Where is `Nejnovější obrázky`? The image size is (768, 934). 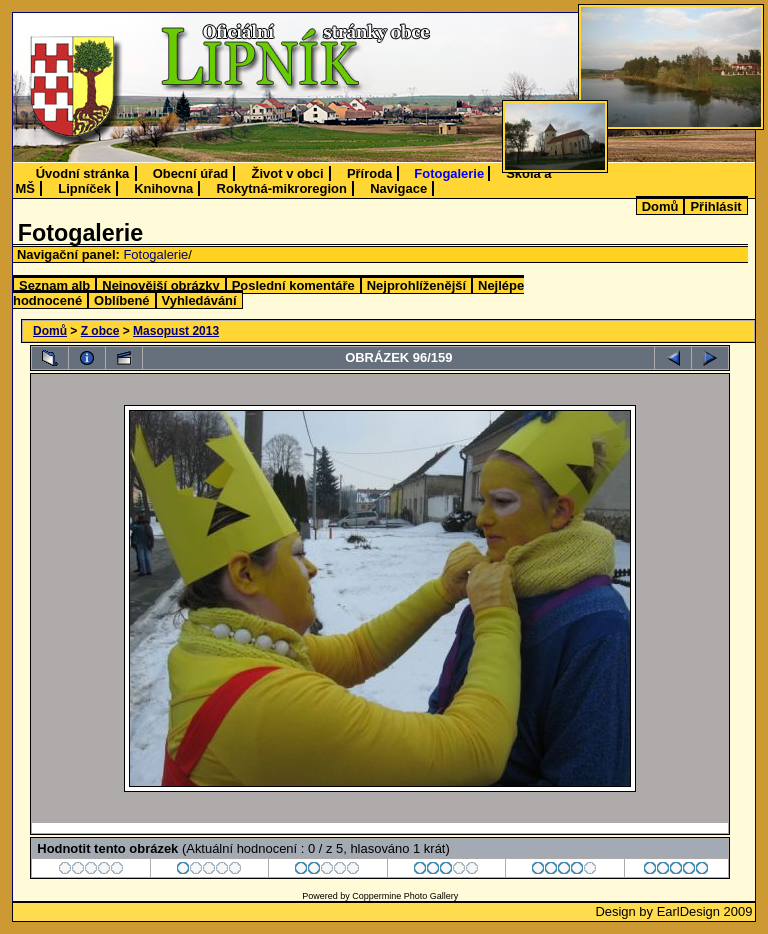
Nejnovější obrázky is located at coordinates (160, 285).